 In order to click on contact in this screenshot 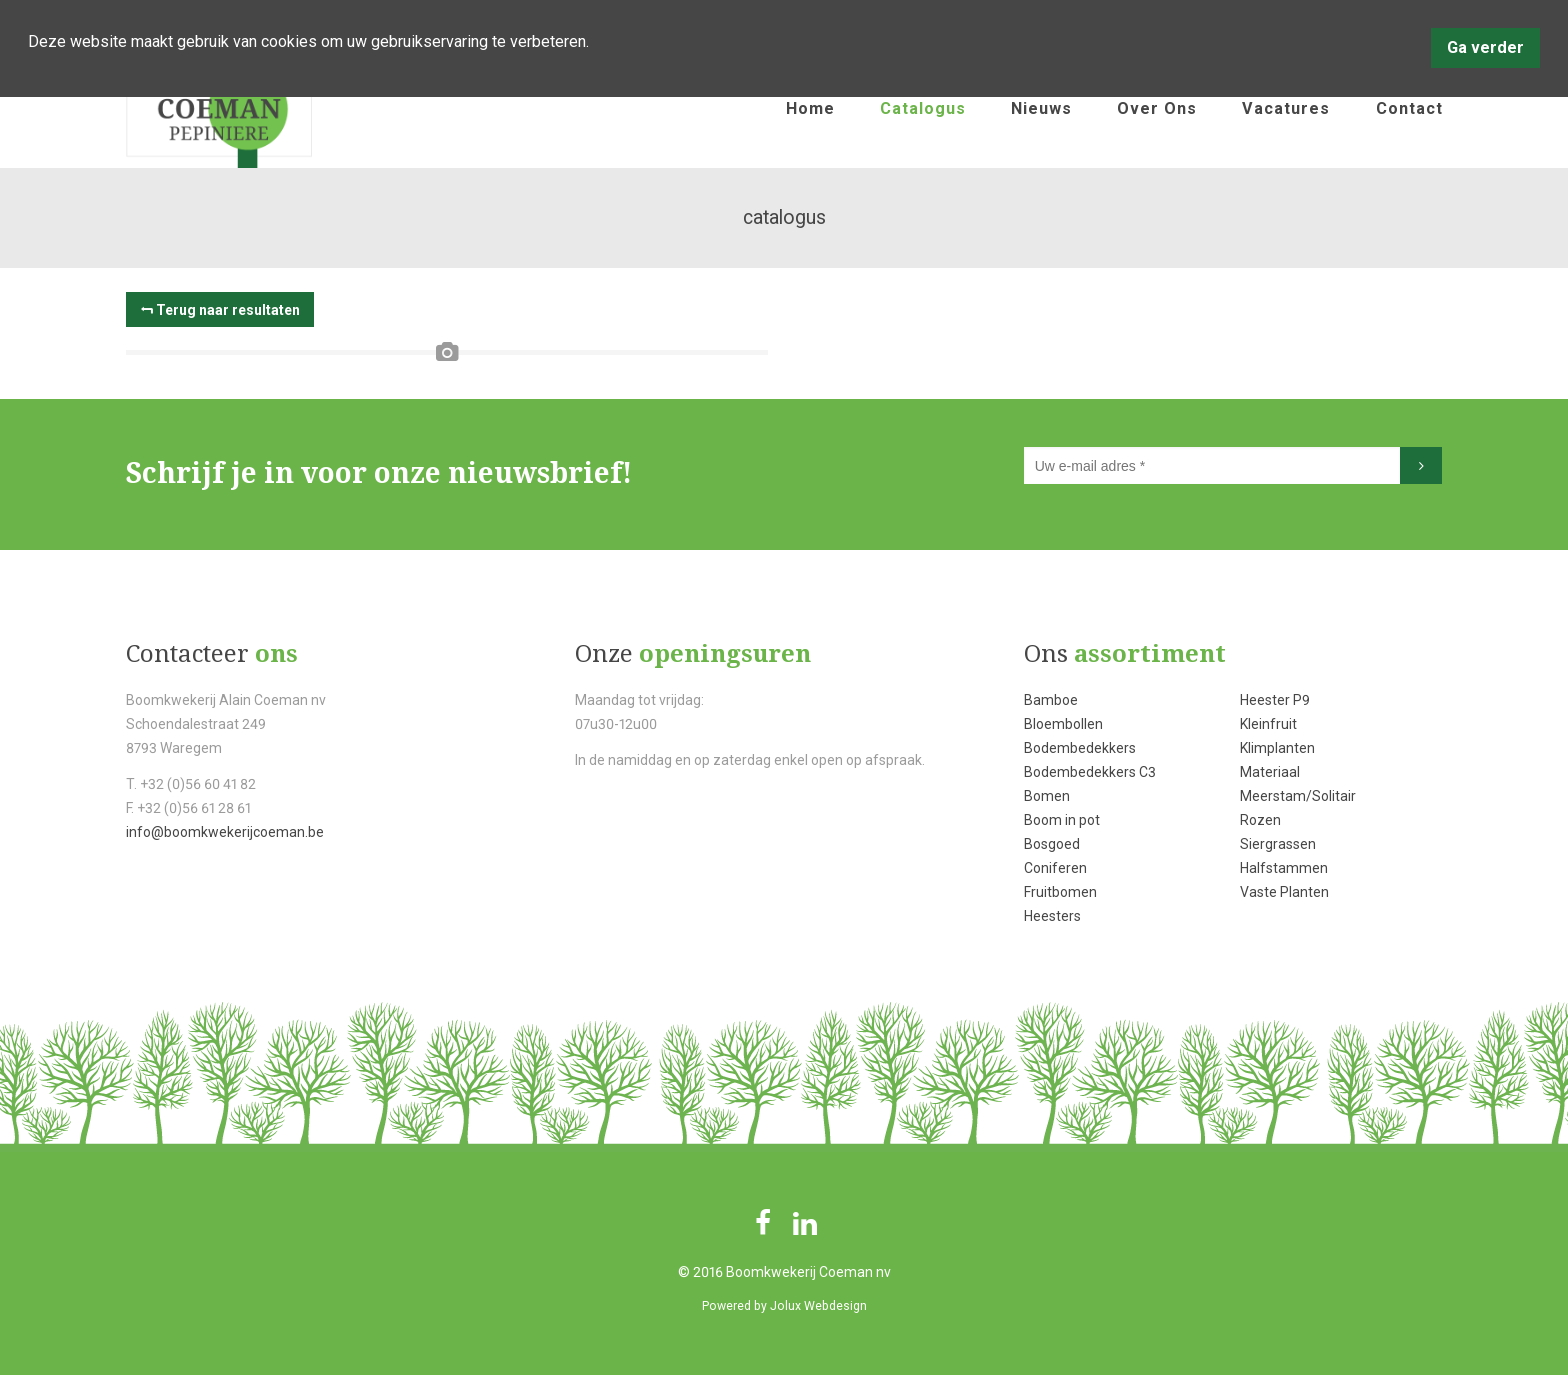, I will do `click(1409, 108)`.